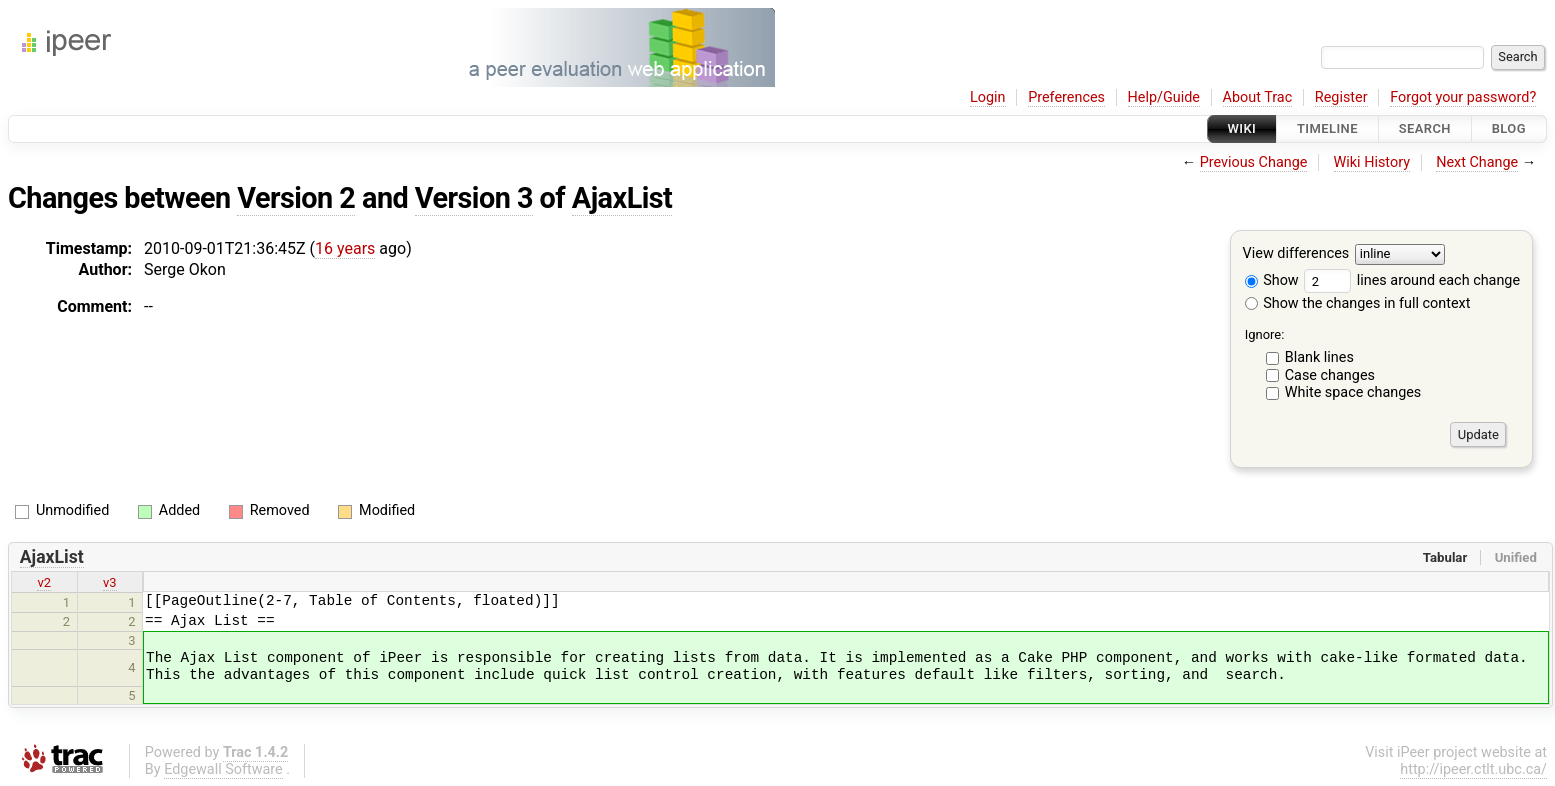 The image size is (1555, 786). I want to click on http://ipeer.ctlt.ubc.ca/, so click(1473, 769).